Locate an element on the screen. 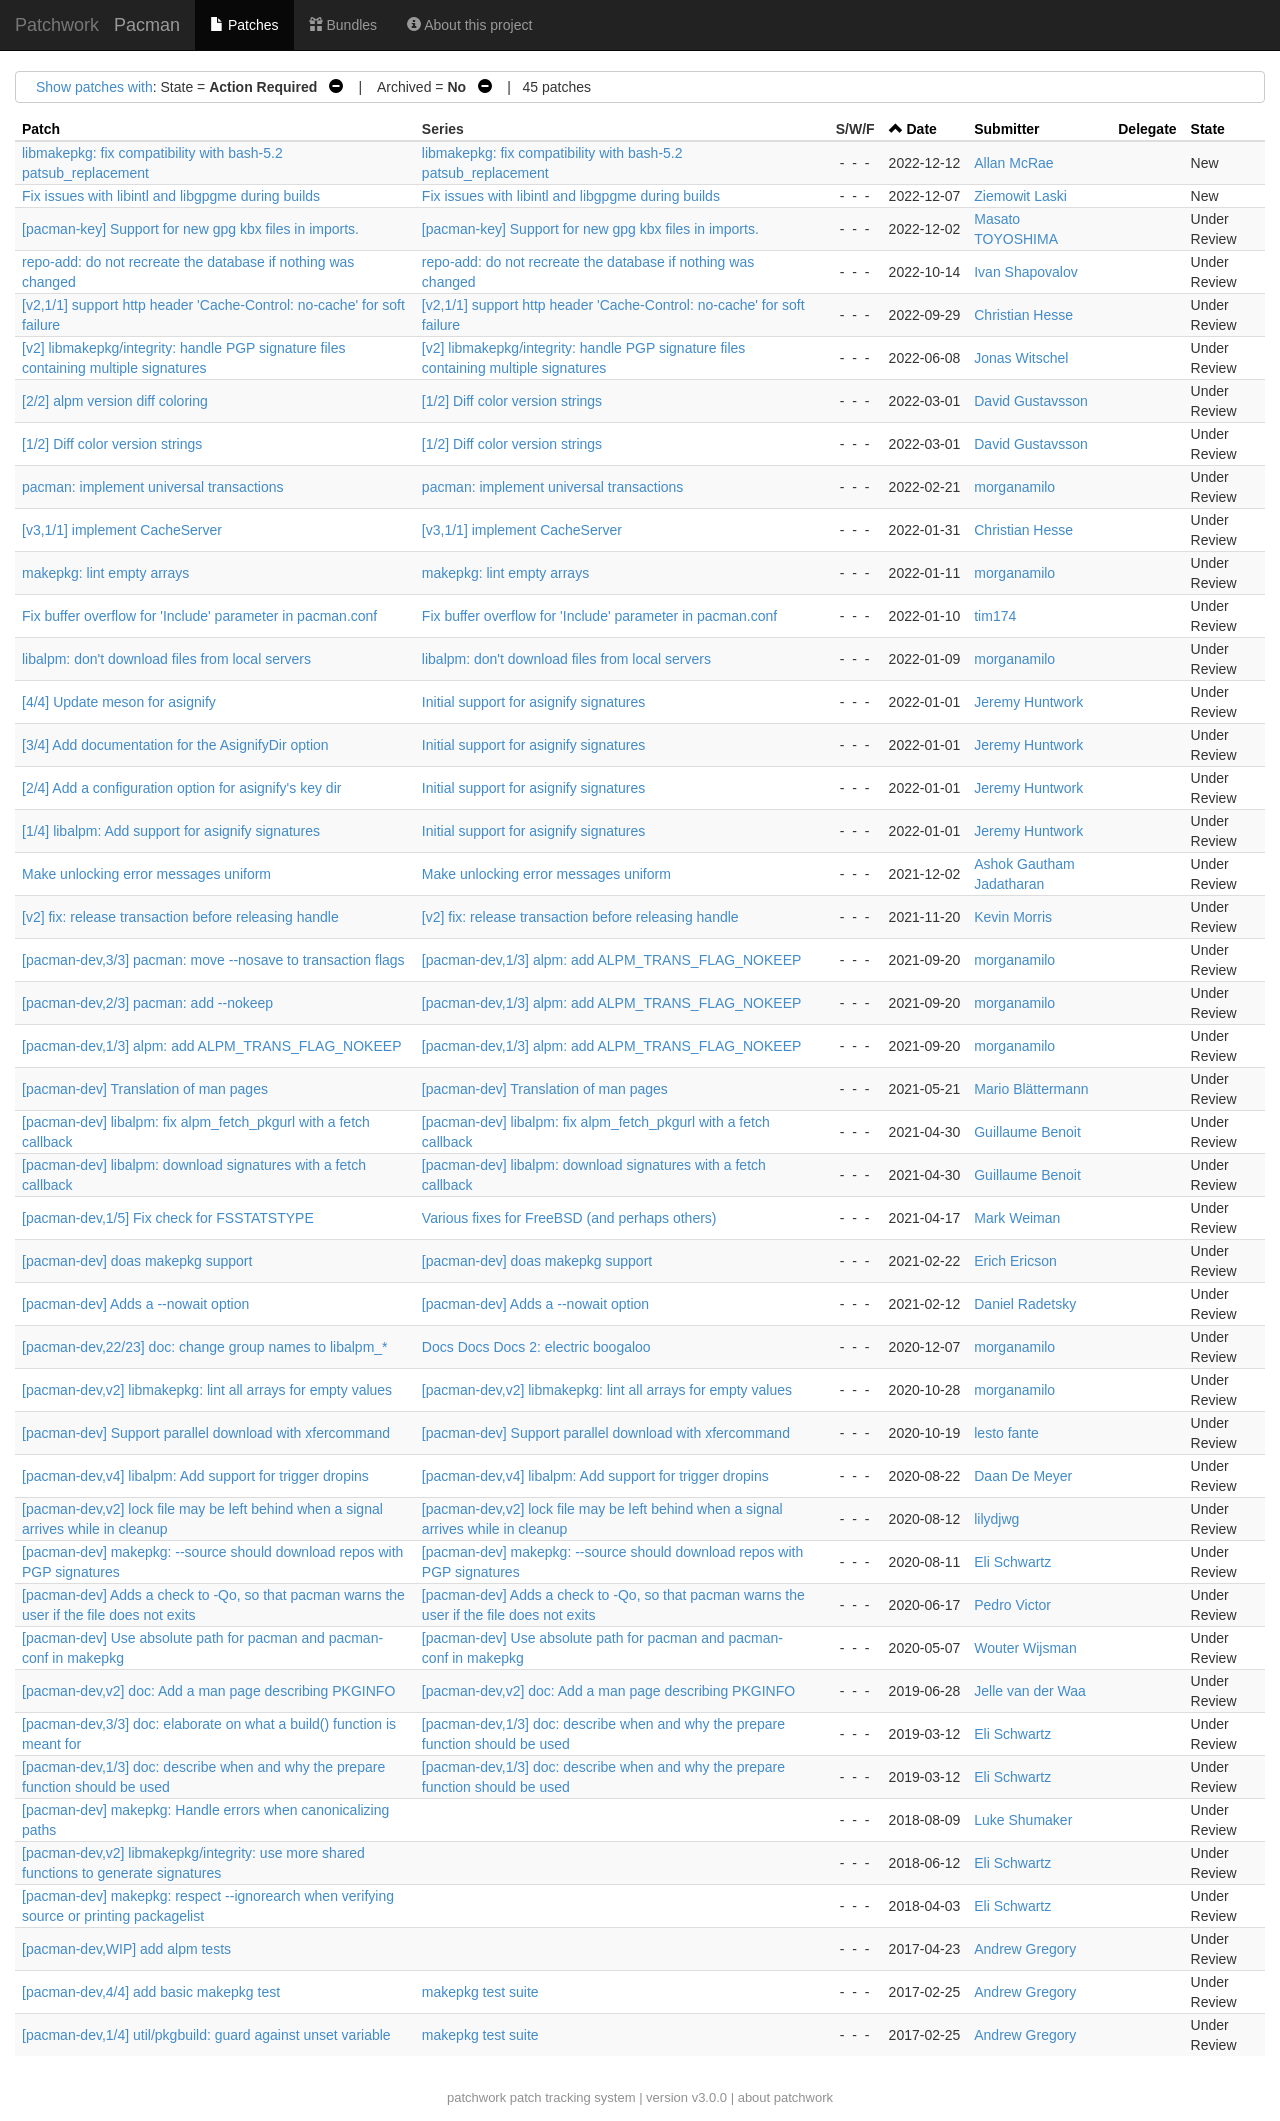  [pacman-dev,4/4] add basic makepkg test is located at coordinates (151, 1992).